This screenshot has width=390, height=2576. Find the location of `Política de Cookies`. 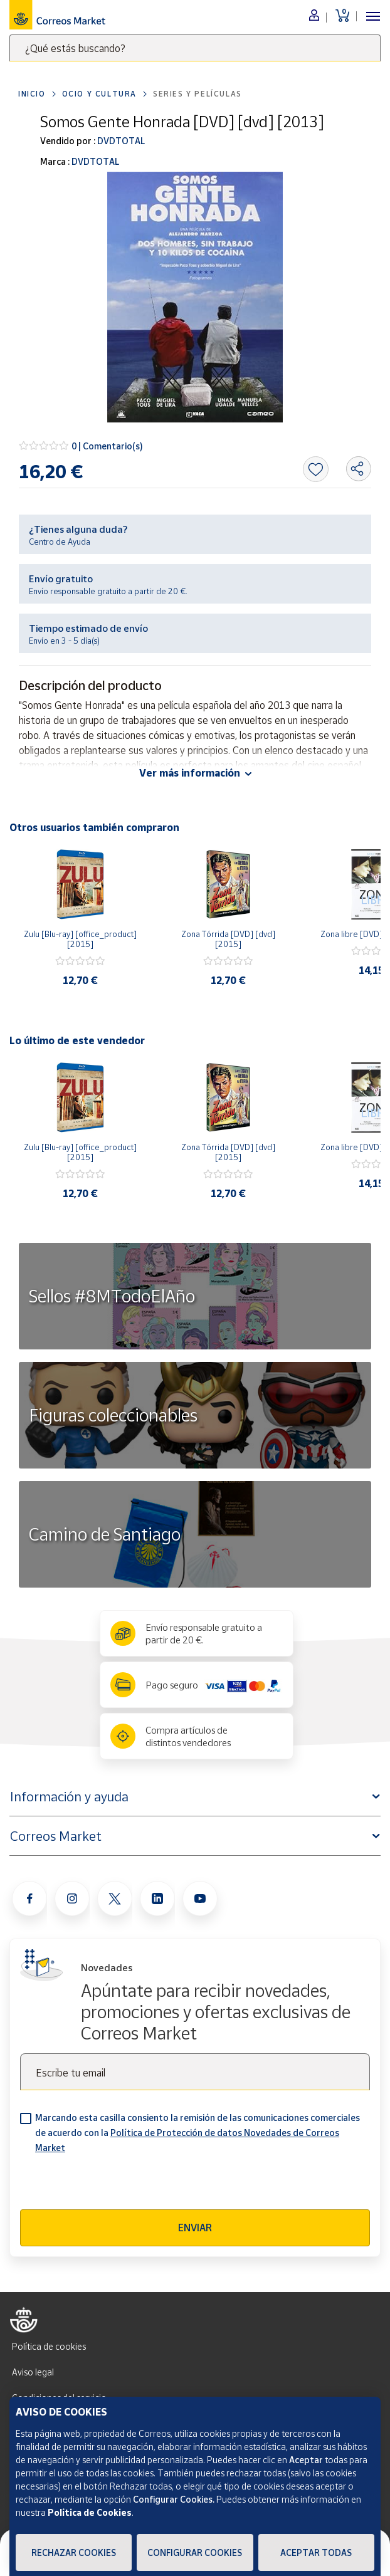

Política de Cookies is located at coordinates (90, 2512).